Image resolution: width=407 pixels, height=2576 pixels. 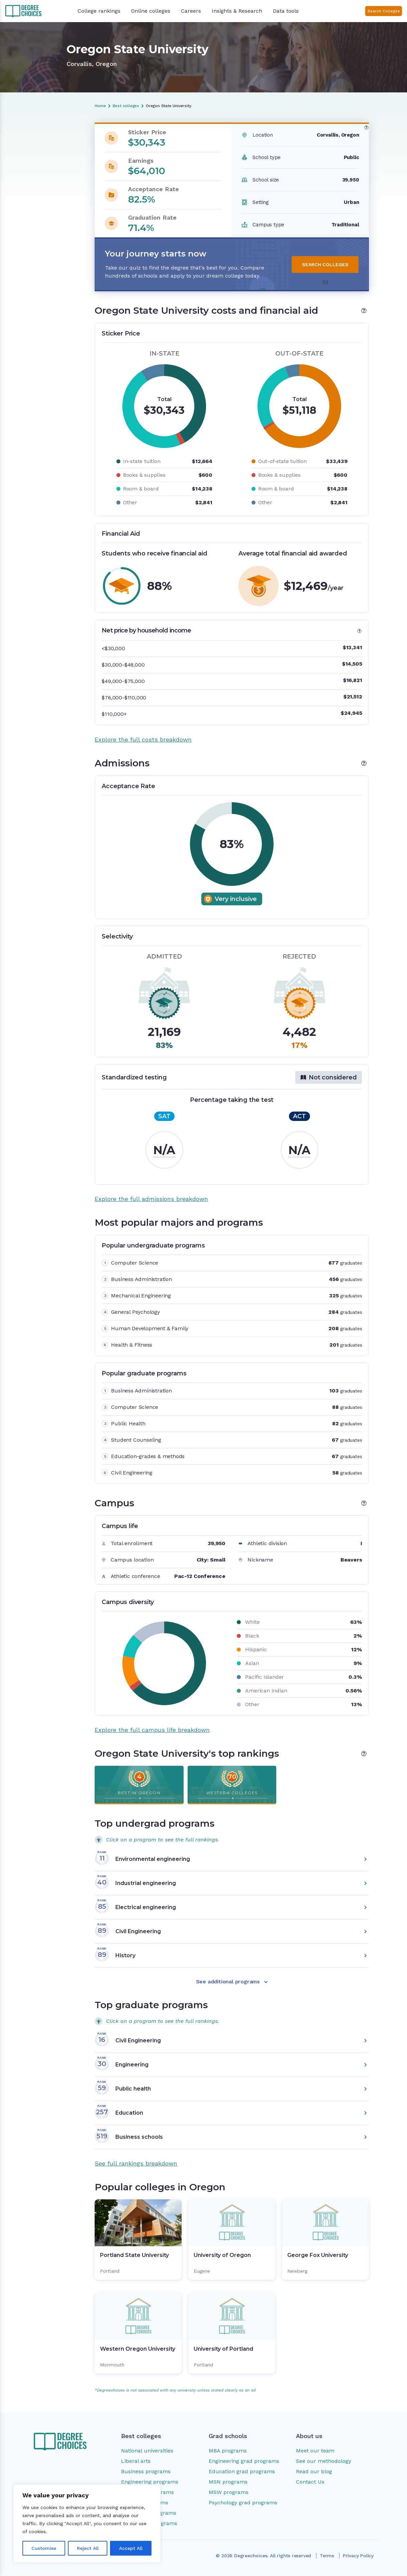 I want to click on Popular colleges in Oregon, so click(x=39, y=214).